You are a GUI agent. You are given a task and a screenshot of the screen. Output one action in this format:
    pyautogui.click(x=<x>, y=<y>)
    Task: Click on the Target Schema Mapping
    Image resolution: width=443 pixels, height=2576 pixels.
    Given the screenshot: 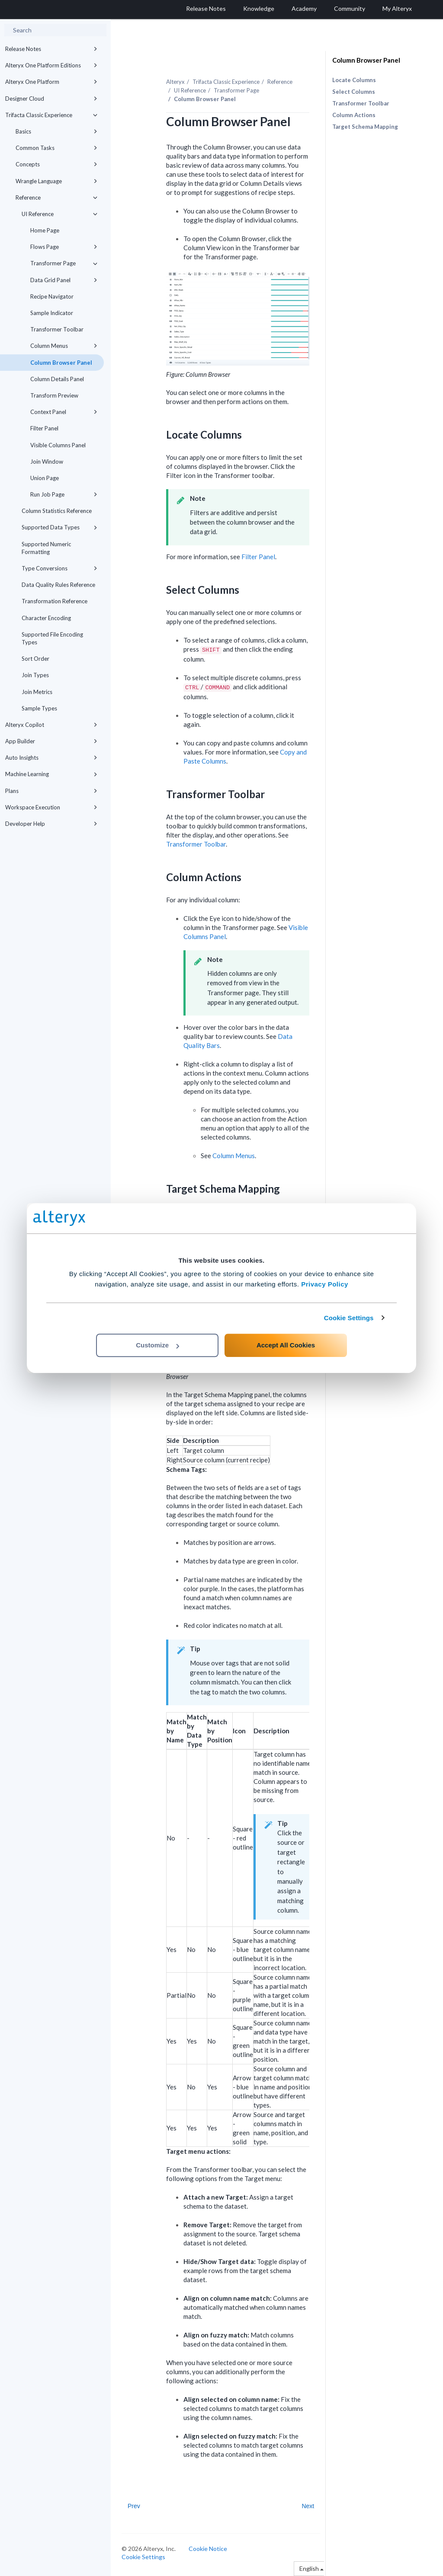 What is the action you would take?
    pyautogui.click(x=365, y=126)
    